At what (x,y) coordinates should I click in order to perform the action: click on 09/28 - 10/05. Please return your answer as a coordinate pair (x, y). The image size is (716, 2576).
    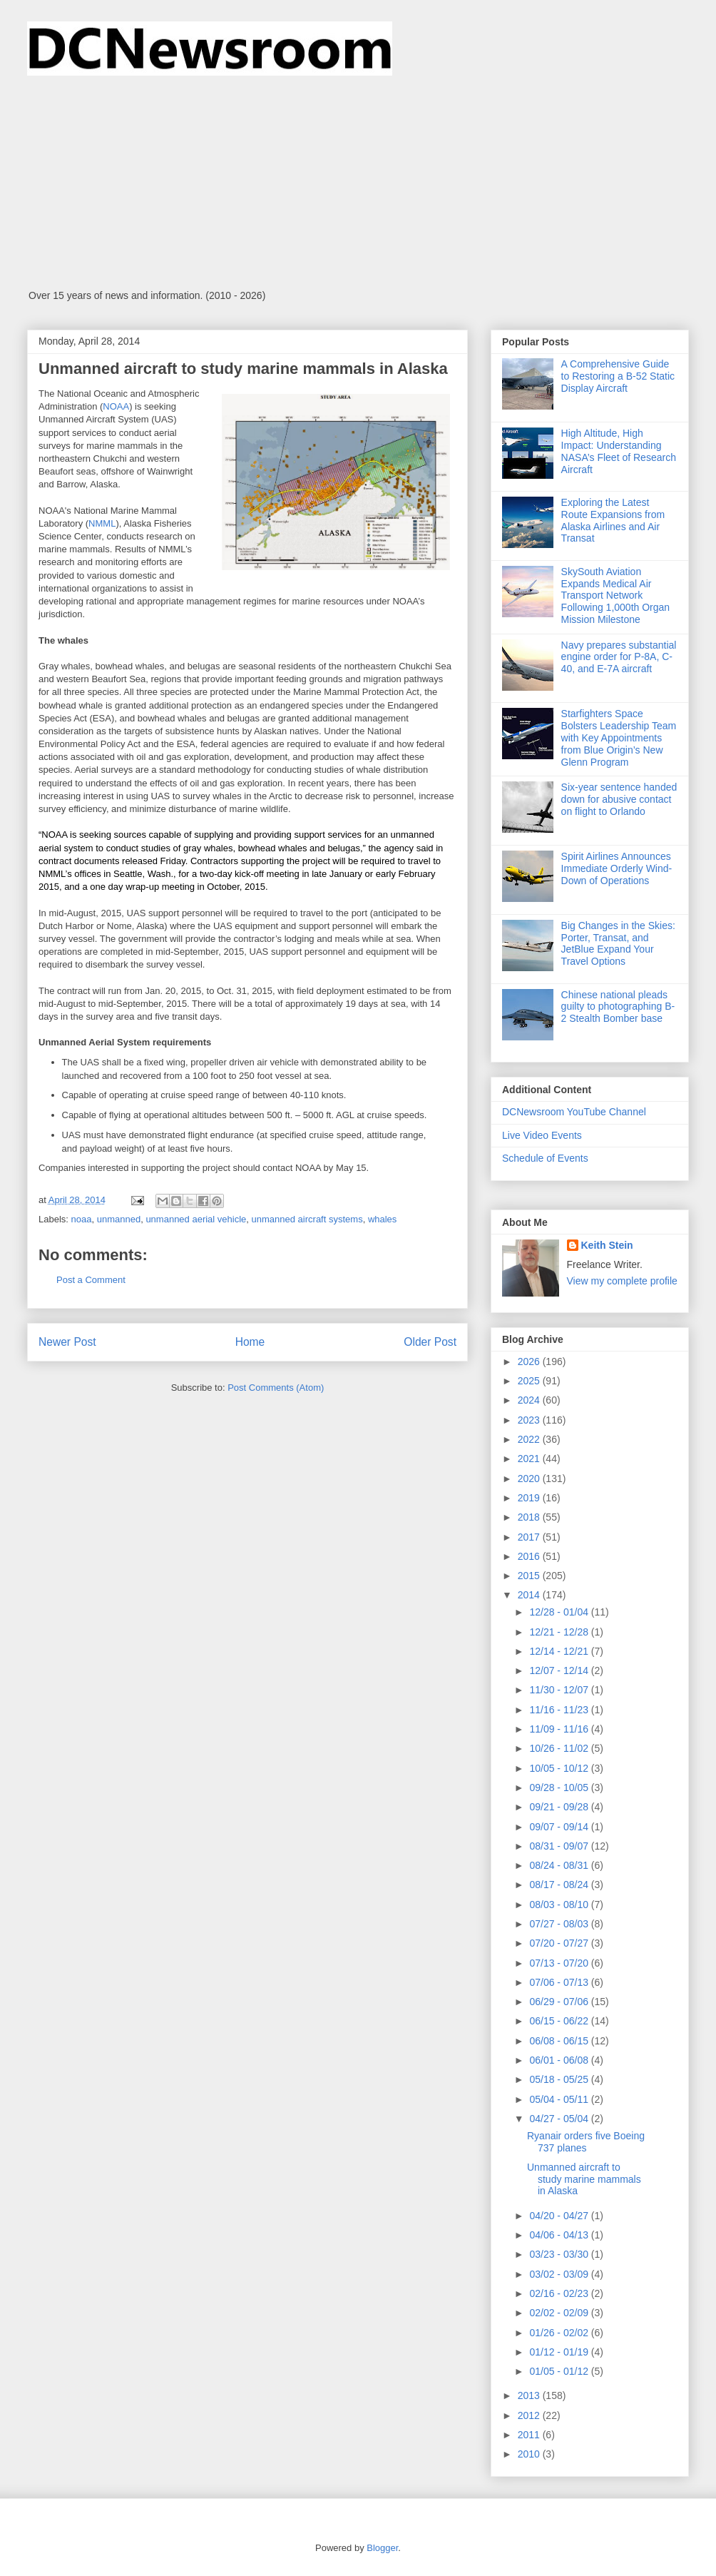
    Looking at the image, I should click on (559, 1787).